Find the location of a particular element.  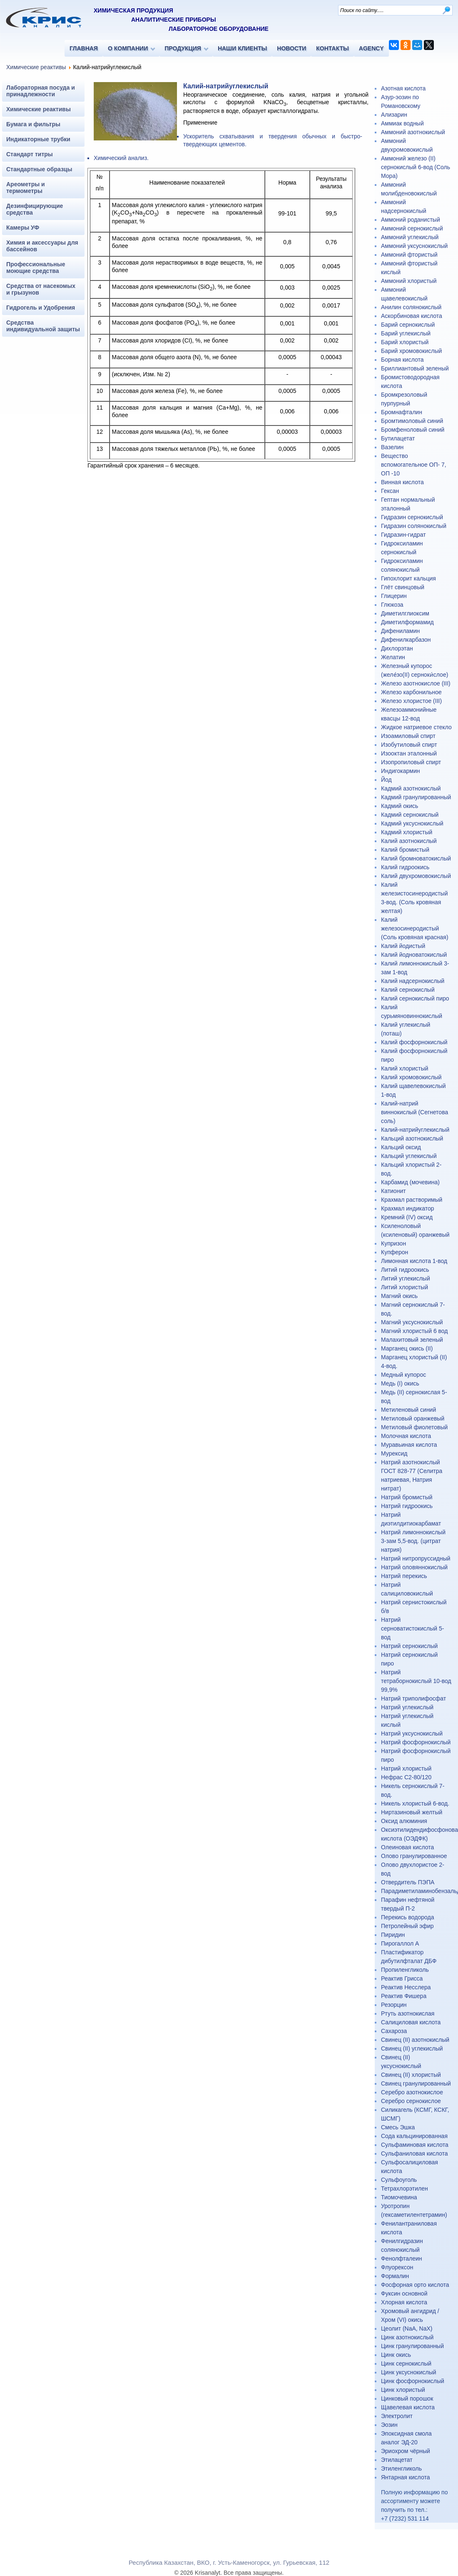

Фуксин основной is located at coordinates (404, 2293).